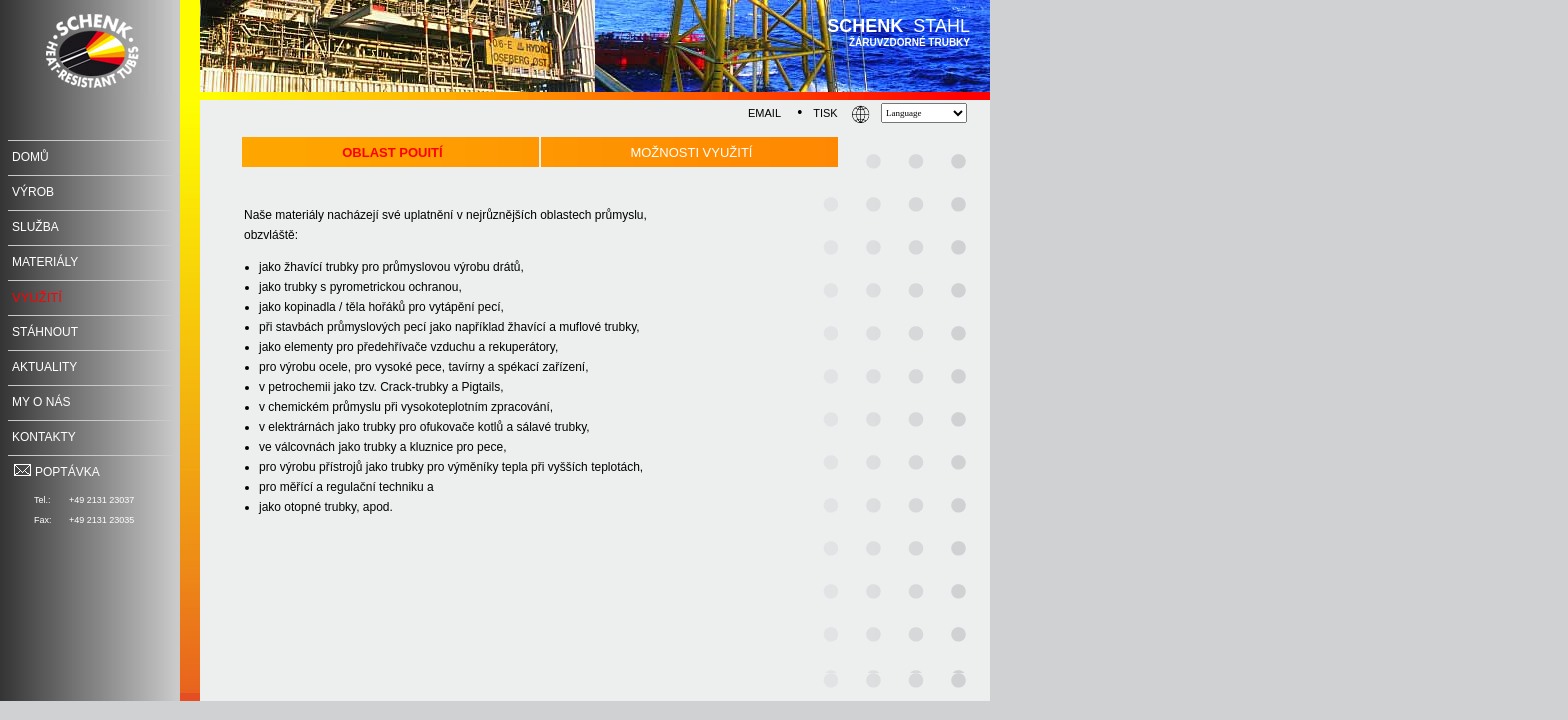 Image resolution: width=1568 pixels, height=720 pixels. I want to click on Domů, so click(30, 157).